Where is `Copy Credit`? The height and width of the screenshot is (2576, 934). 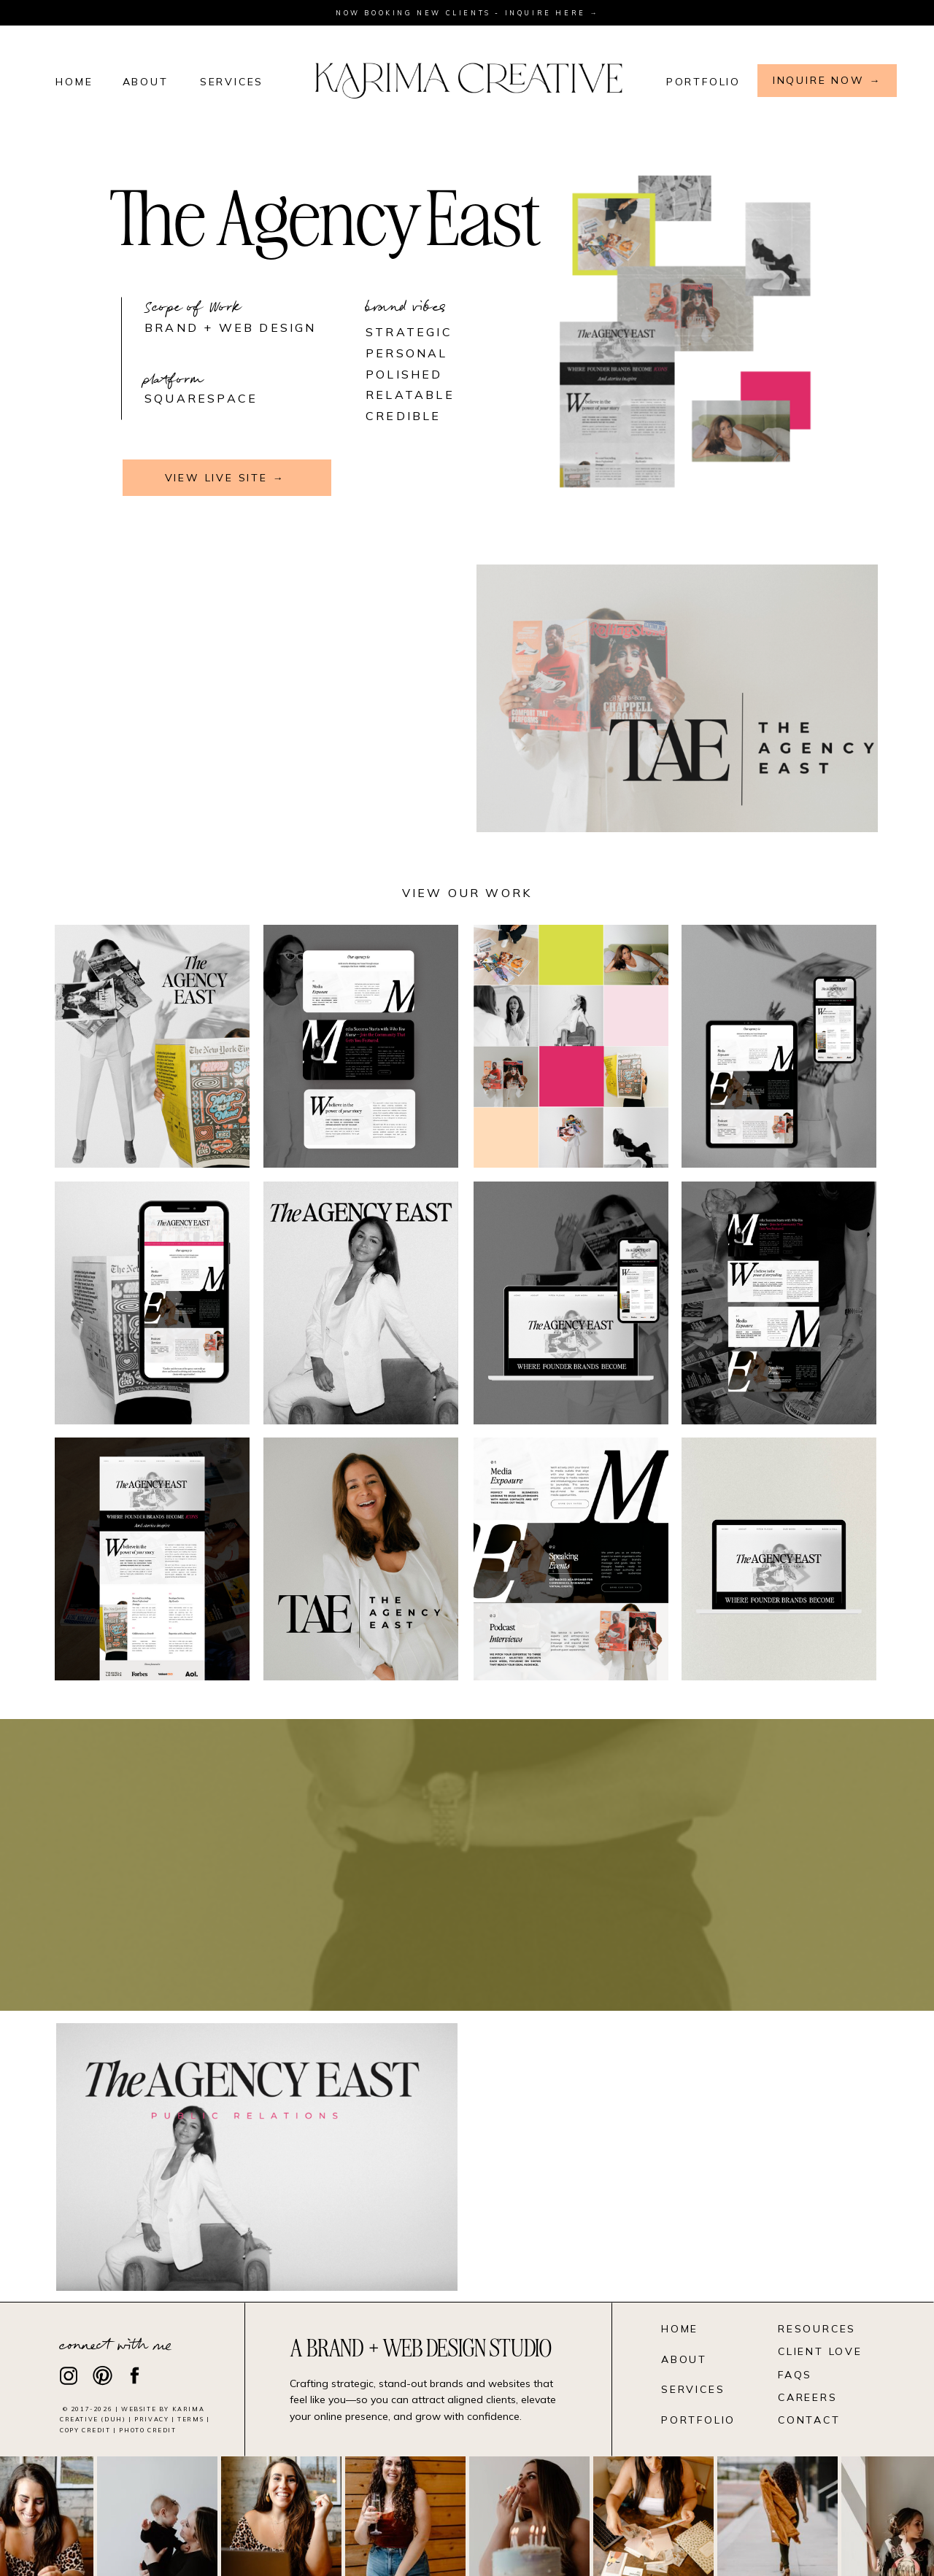
Copy Credit is located at coordinates (85, 2430).